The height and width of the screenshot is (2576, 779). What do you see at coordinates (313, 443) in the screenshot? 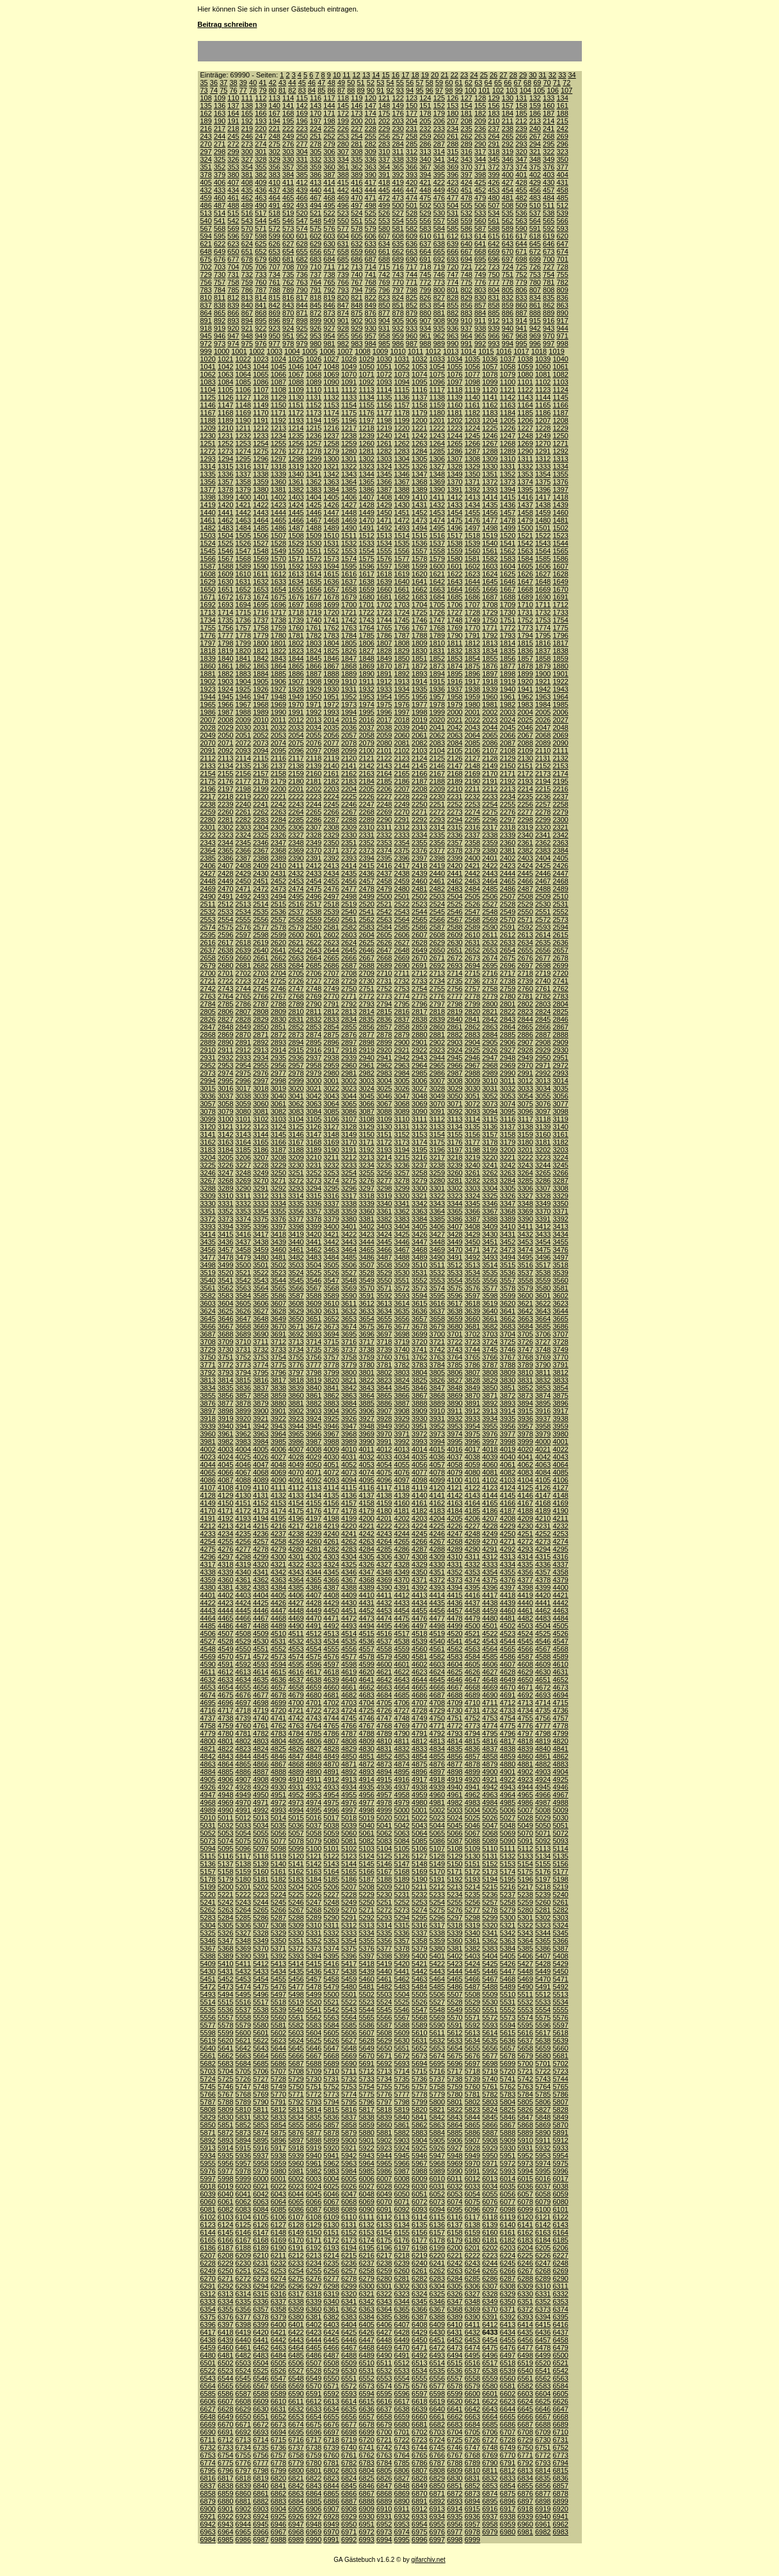
I see `1257` at bounding box center [313, 443].